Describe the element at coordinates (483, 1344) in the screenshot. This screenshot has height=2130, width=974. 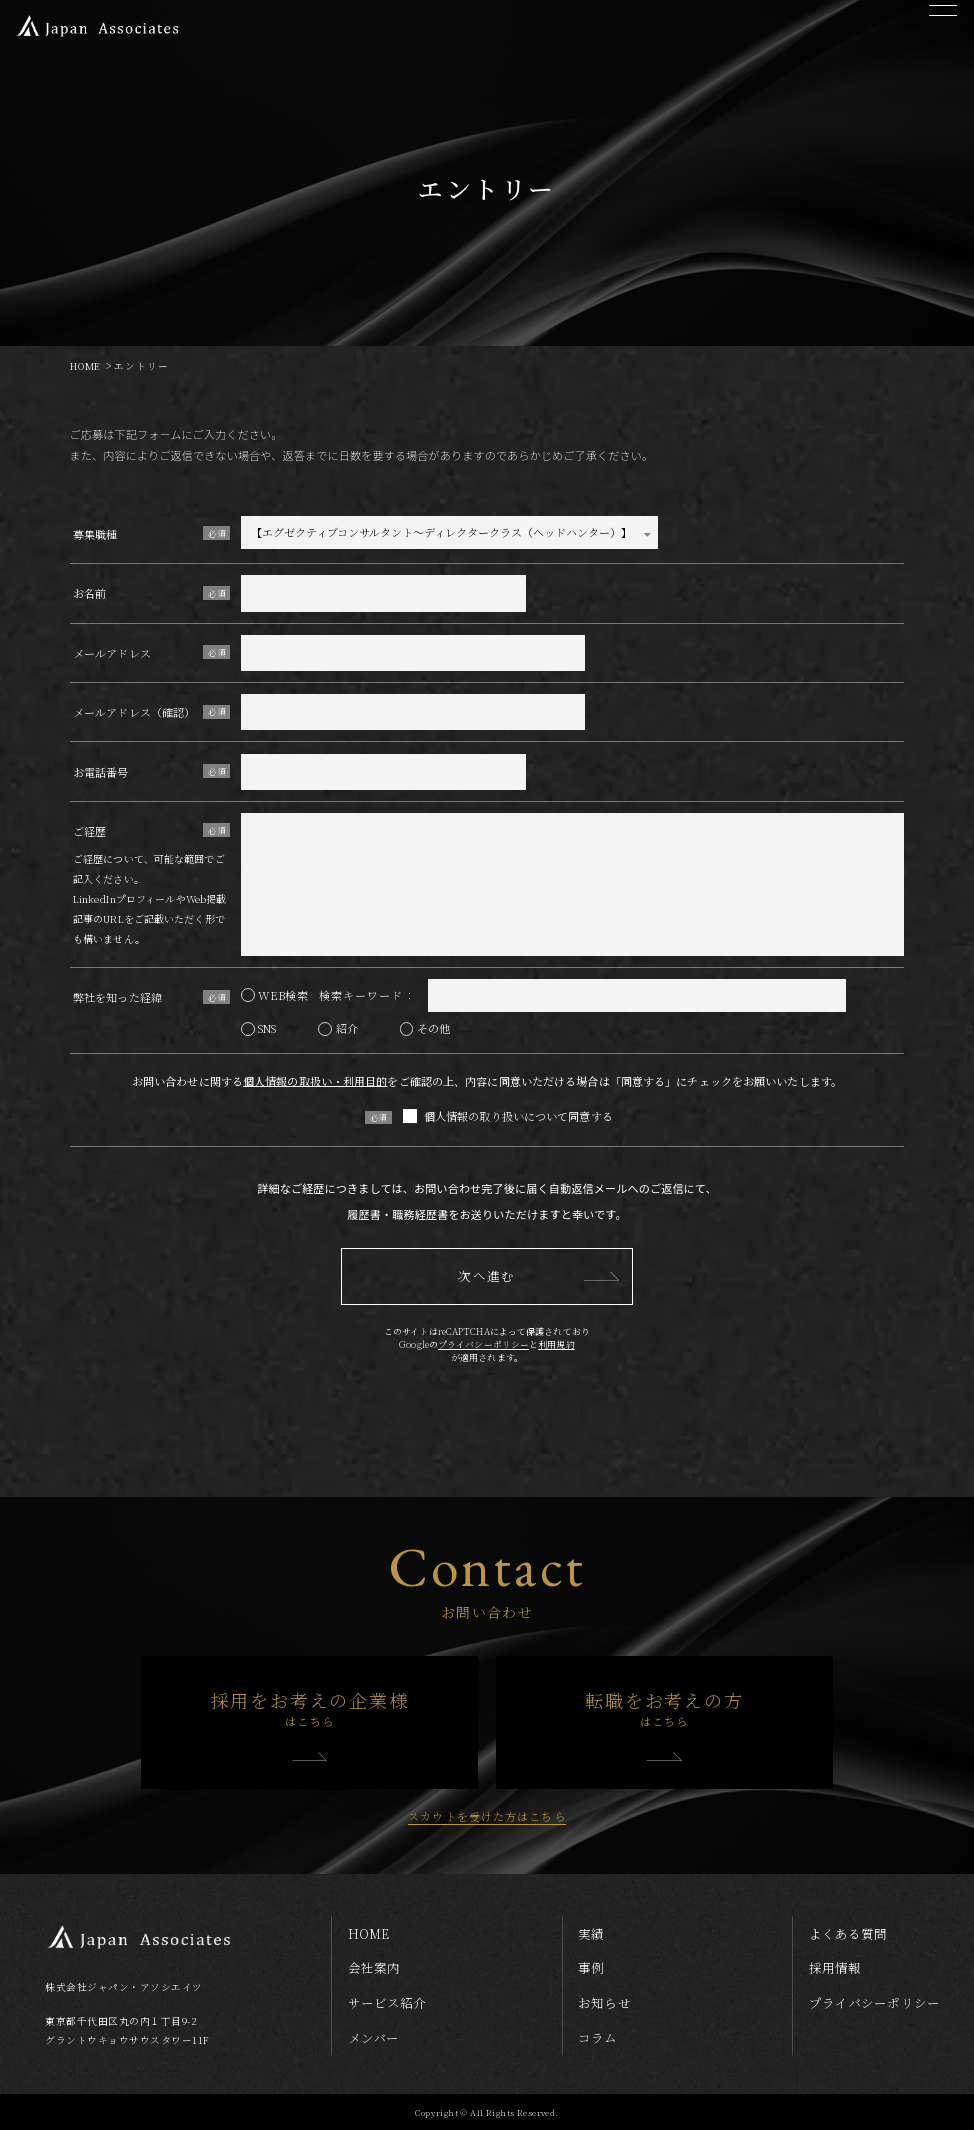
I see `プライバシーポリシー` at that location.